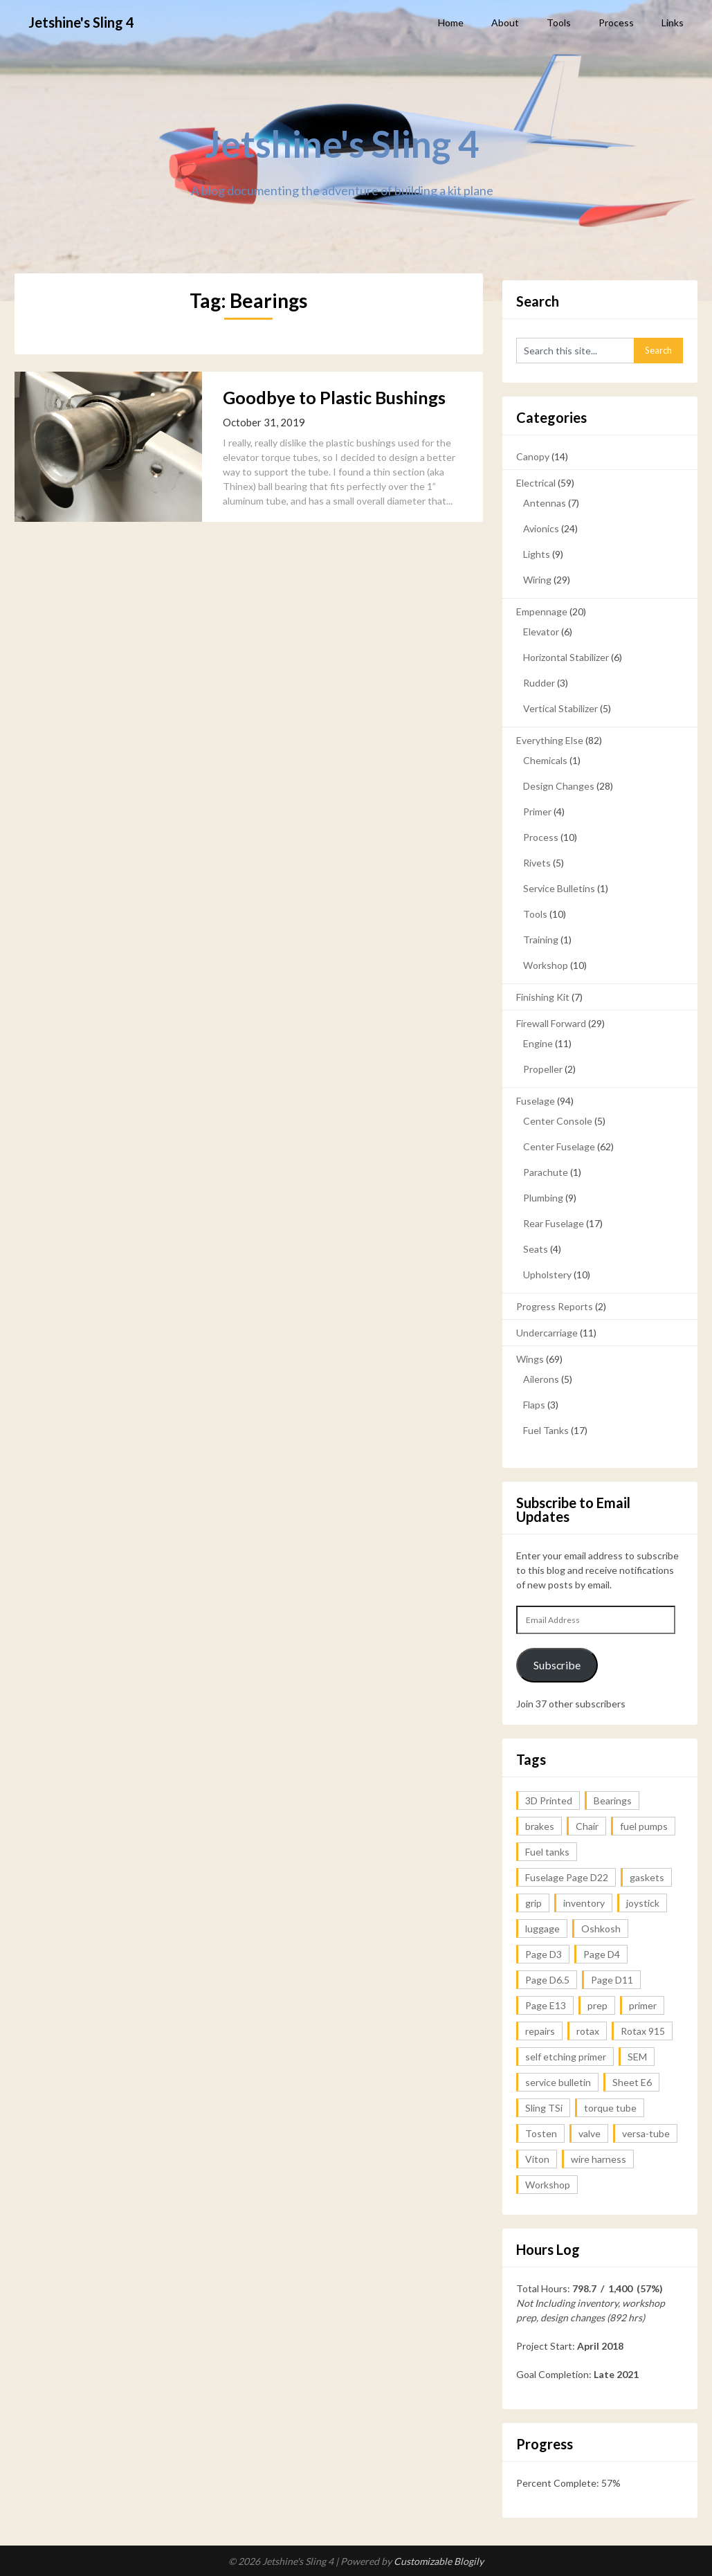 This screenshot has height=2576, width=712. What do you see at coordinates (540, 2031) in the screenshot?
I see `repairs [repairs (1 item)]` at bounding box center [540, 2031].